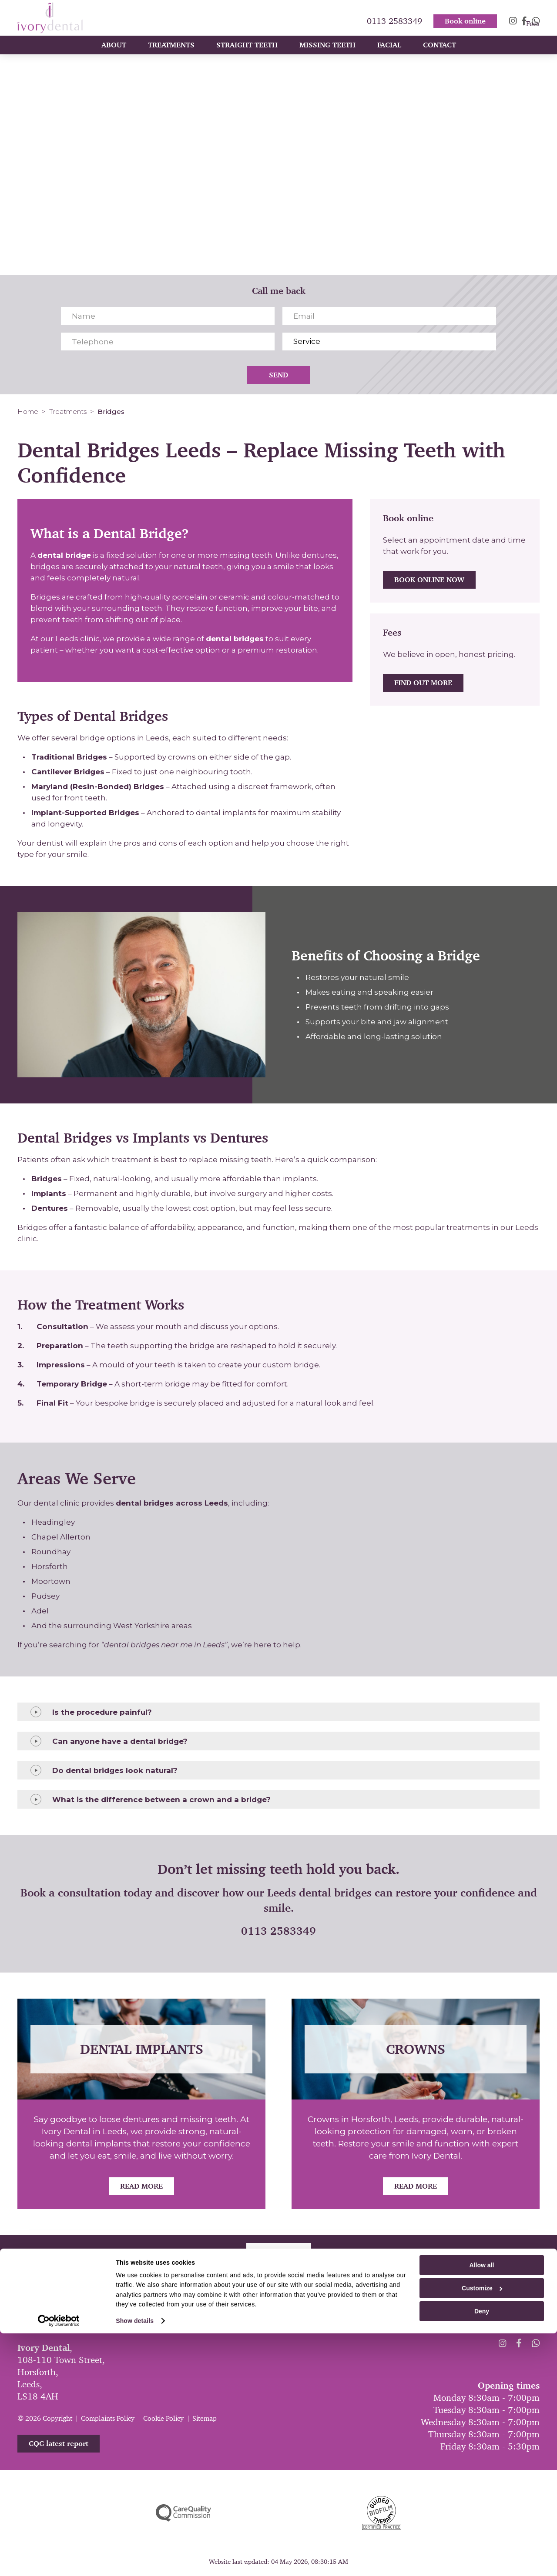 The width and height of the screenshot is (557, 2576). Describe the element at coordinates (482, 2508) in the screenshot. I see `Allow all` at that location.